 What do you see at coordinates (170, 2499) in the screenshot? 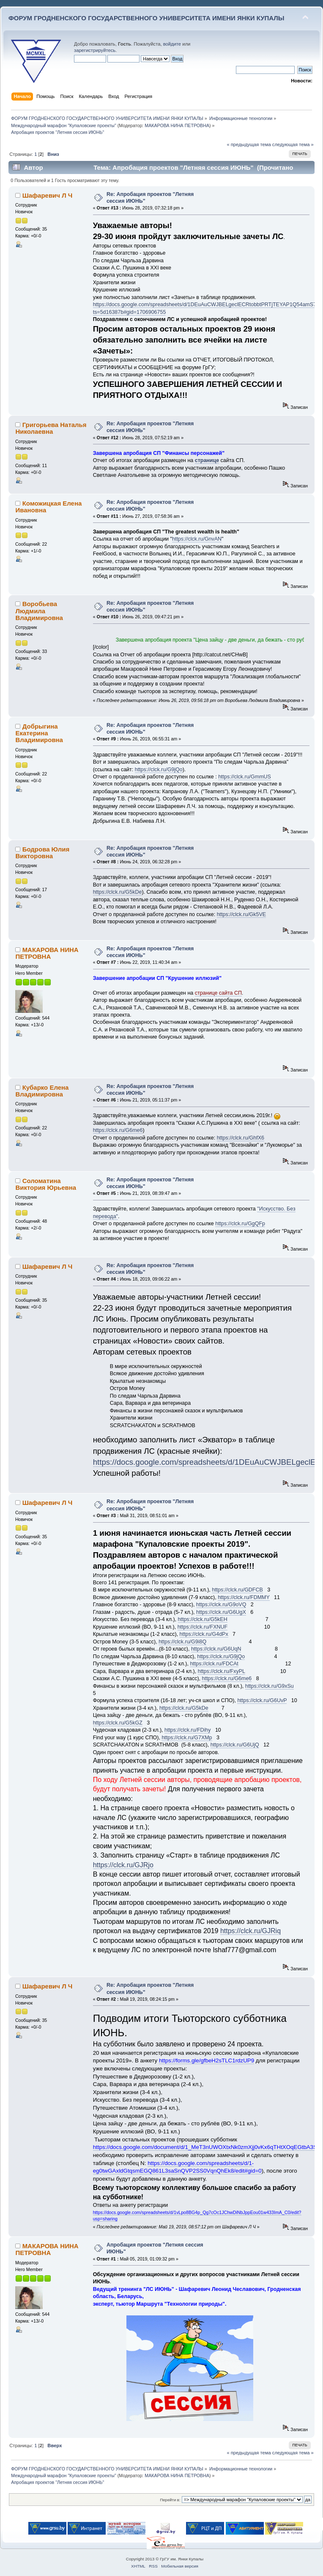
I see `Перейти в:` at bounding box center [170, 2499].